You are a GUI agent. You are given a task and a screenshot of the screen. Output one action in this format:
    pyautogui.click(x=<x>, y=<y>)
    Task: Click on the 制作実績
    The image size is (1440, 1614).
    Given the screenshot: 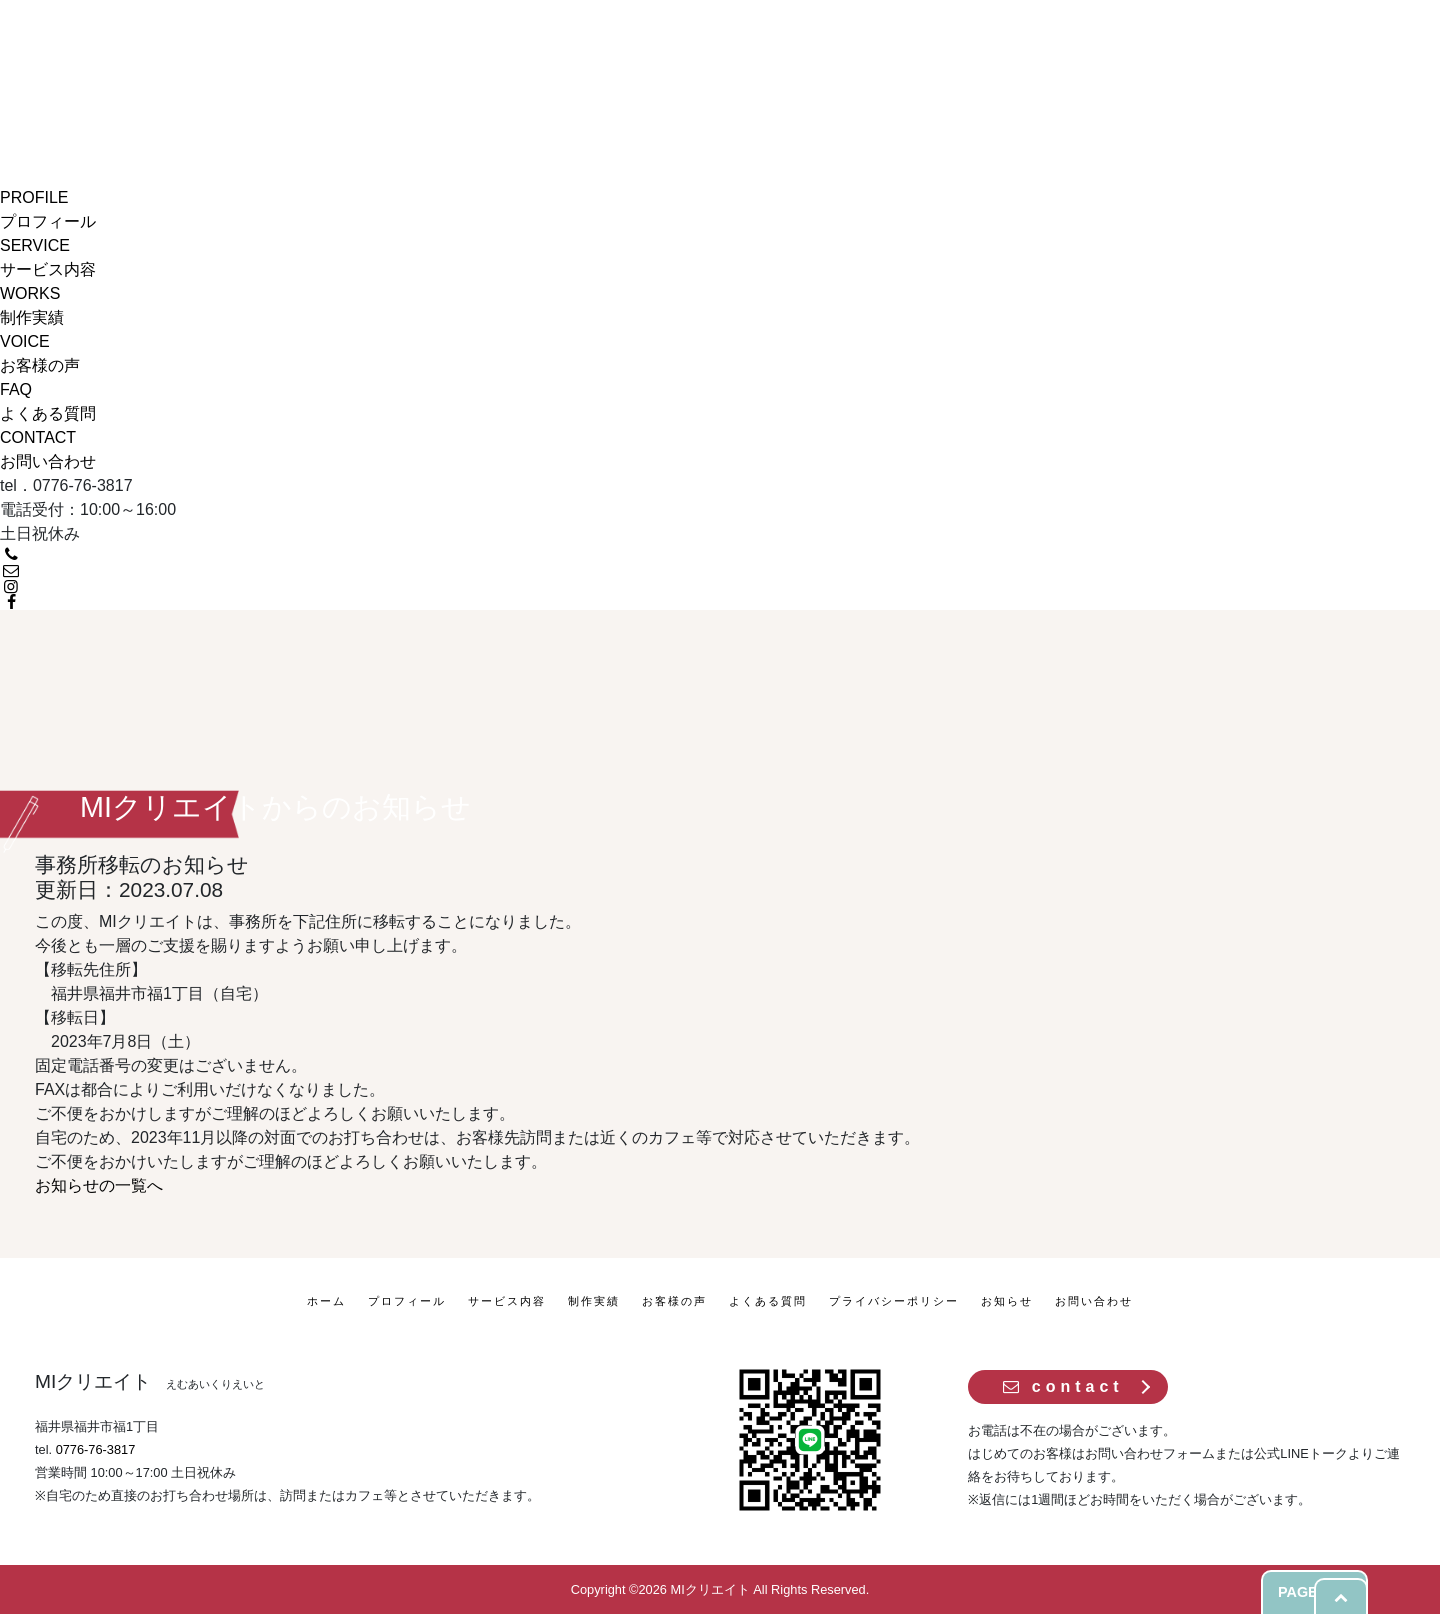 What is the action you would take?
    pyautogui.click(x=594, y=1301)
    